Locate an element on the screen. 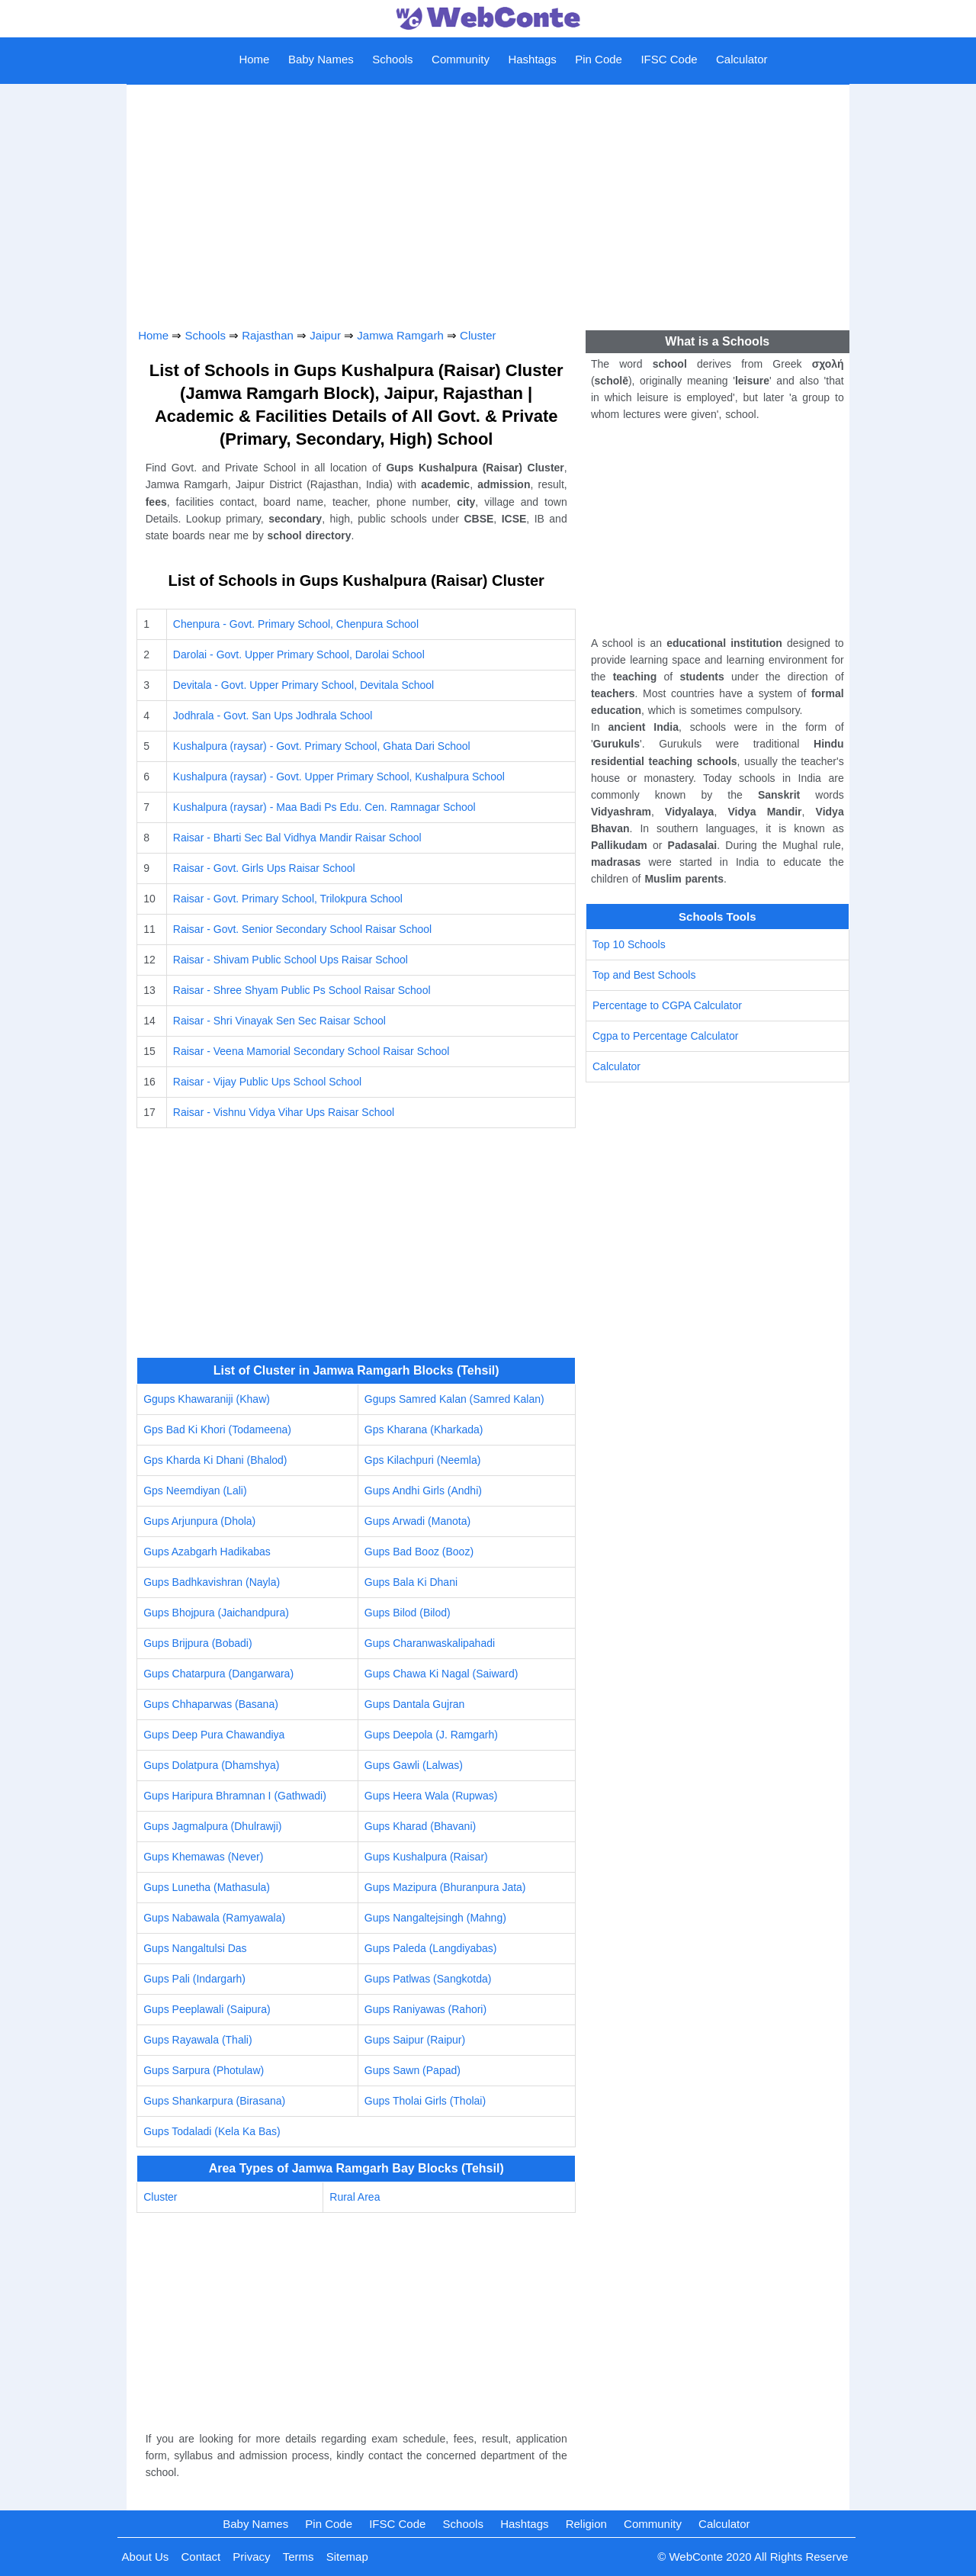 Image resolution: width=976 pixels, height=2576 pixels. Cluster is located at coordinates (478, 335).